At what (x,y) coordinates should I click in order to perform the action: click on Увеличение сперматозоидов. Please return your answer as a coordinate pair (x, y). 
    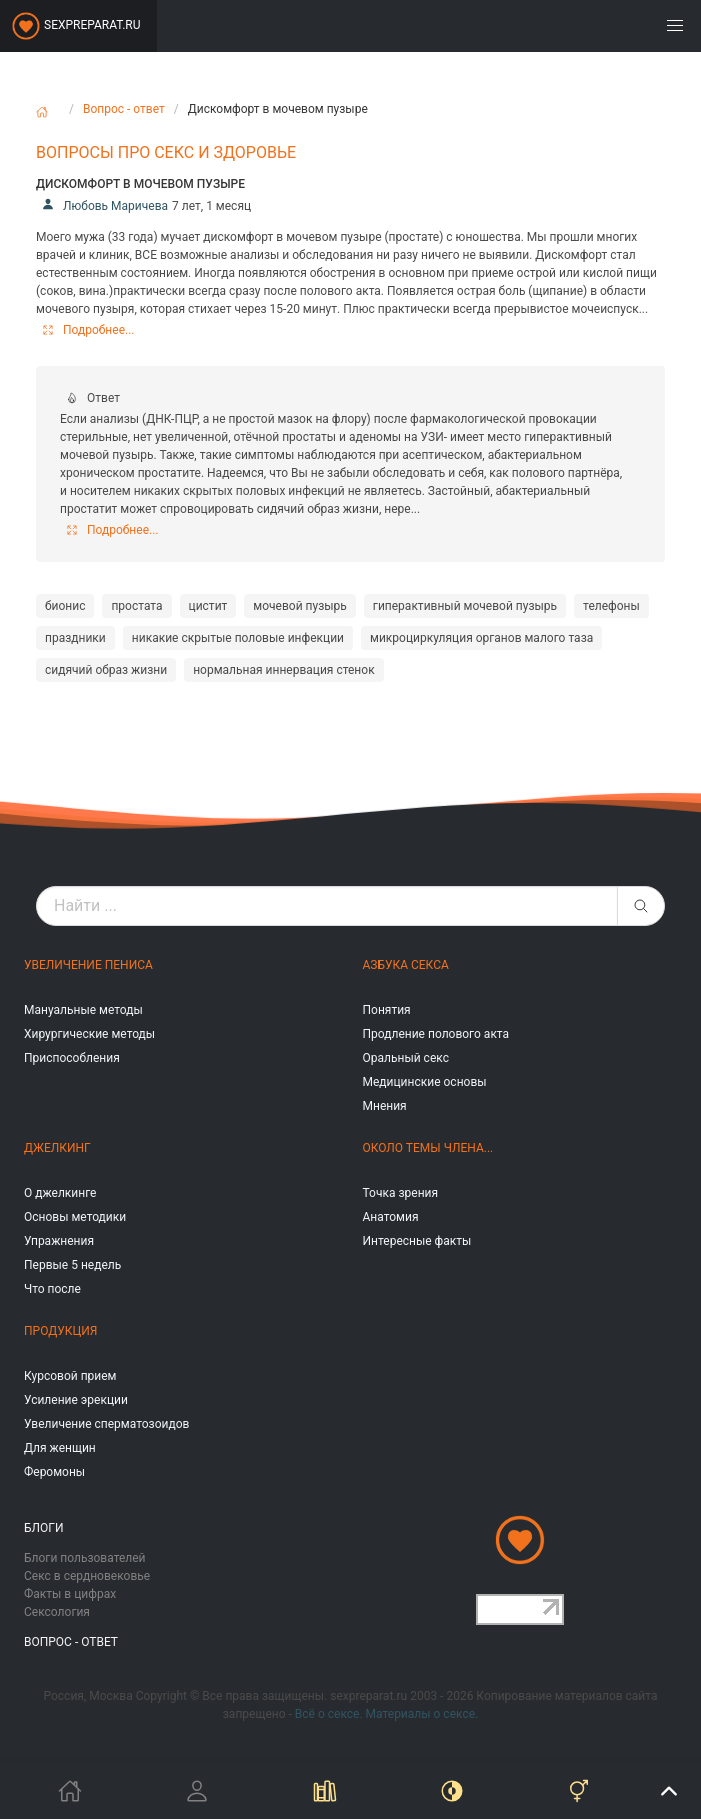
    Looking at the image, I should click on (106, 1424).